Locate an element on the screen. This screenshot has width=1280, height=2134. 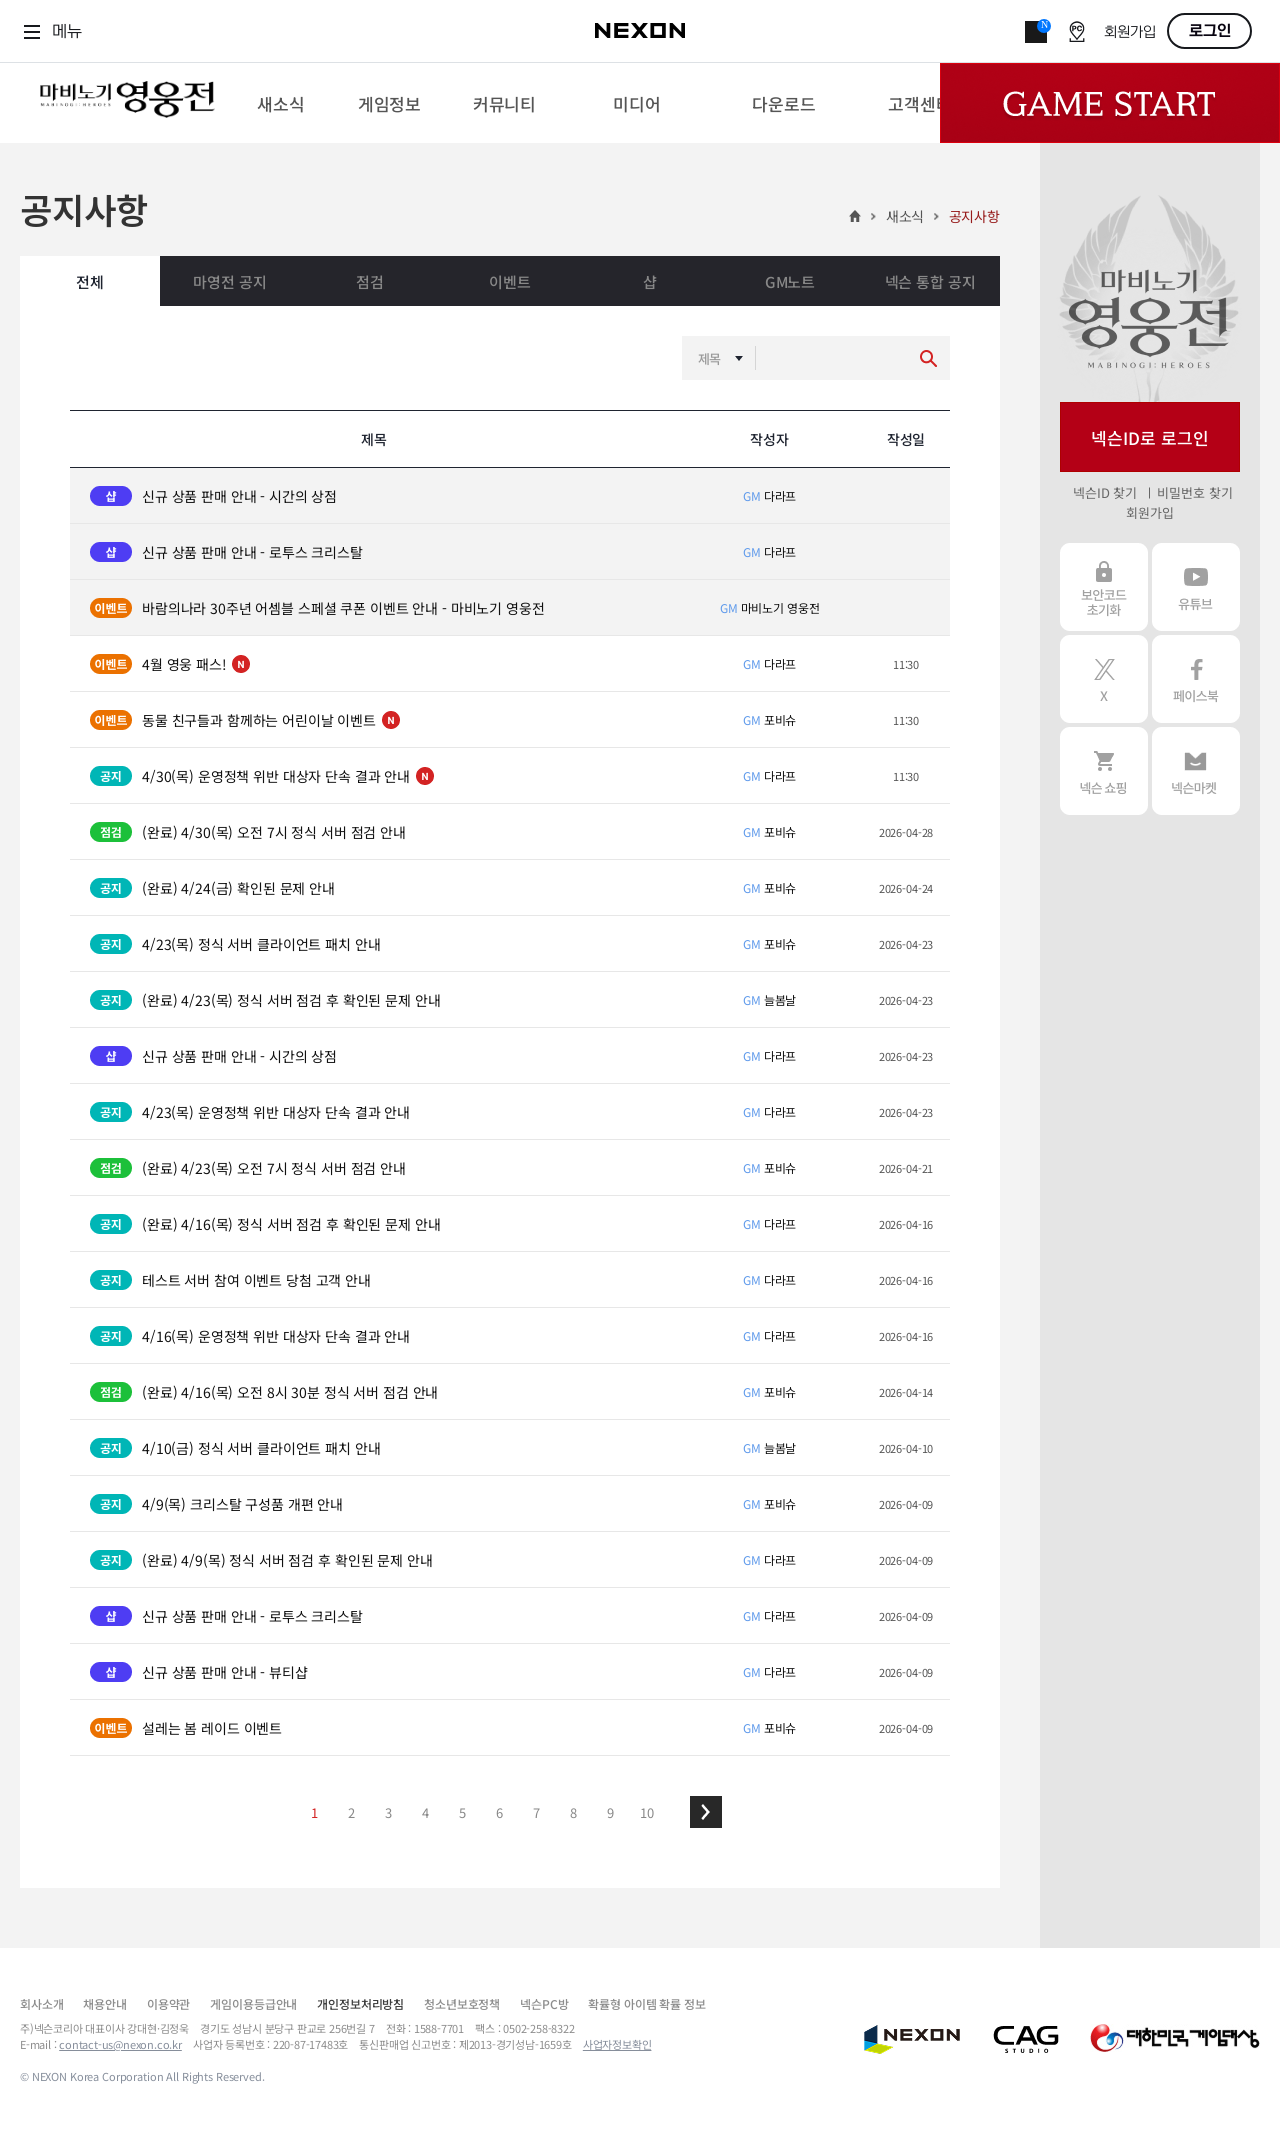
3 [button] is located at coordinates (388, 1812).